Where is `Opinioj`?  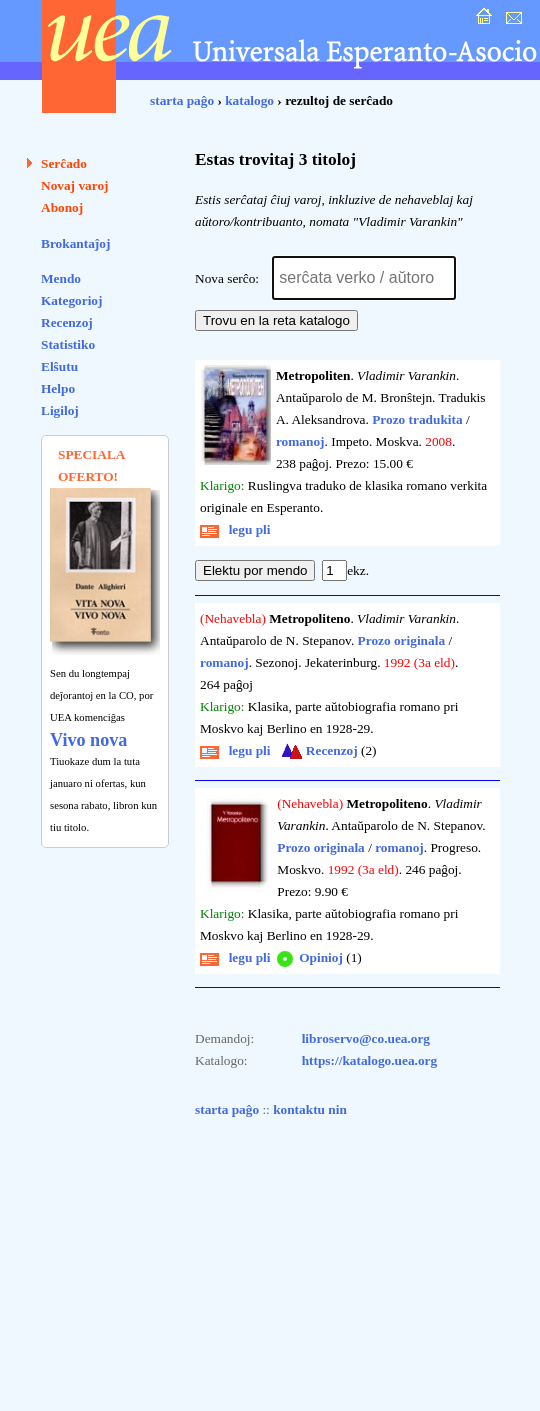 Opinioj is located at coordinates (308, 957).